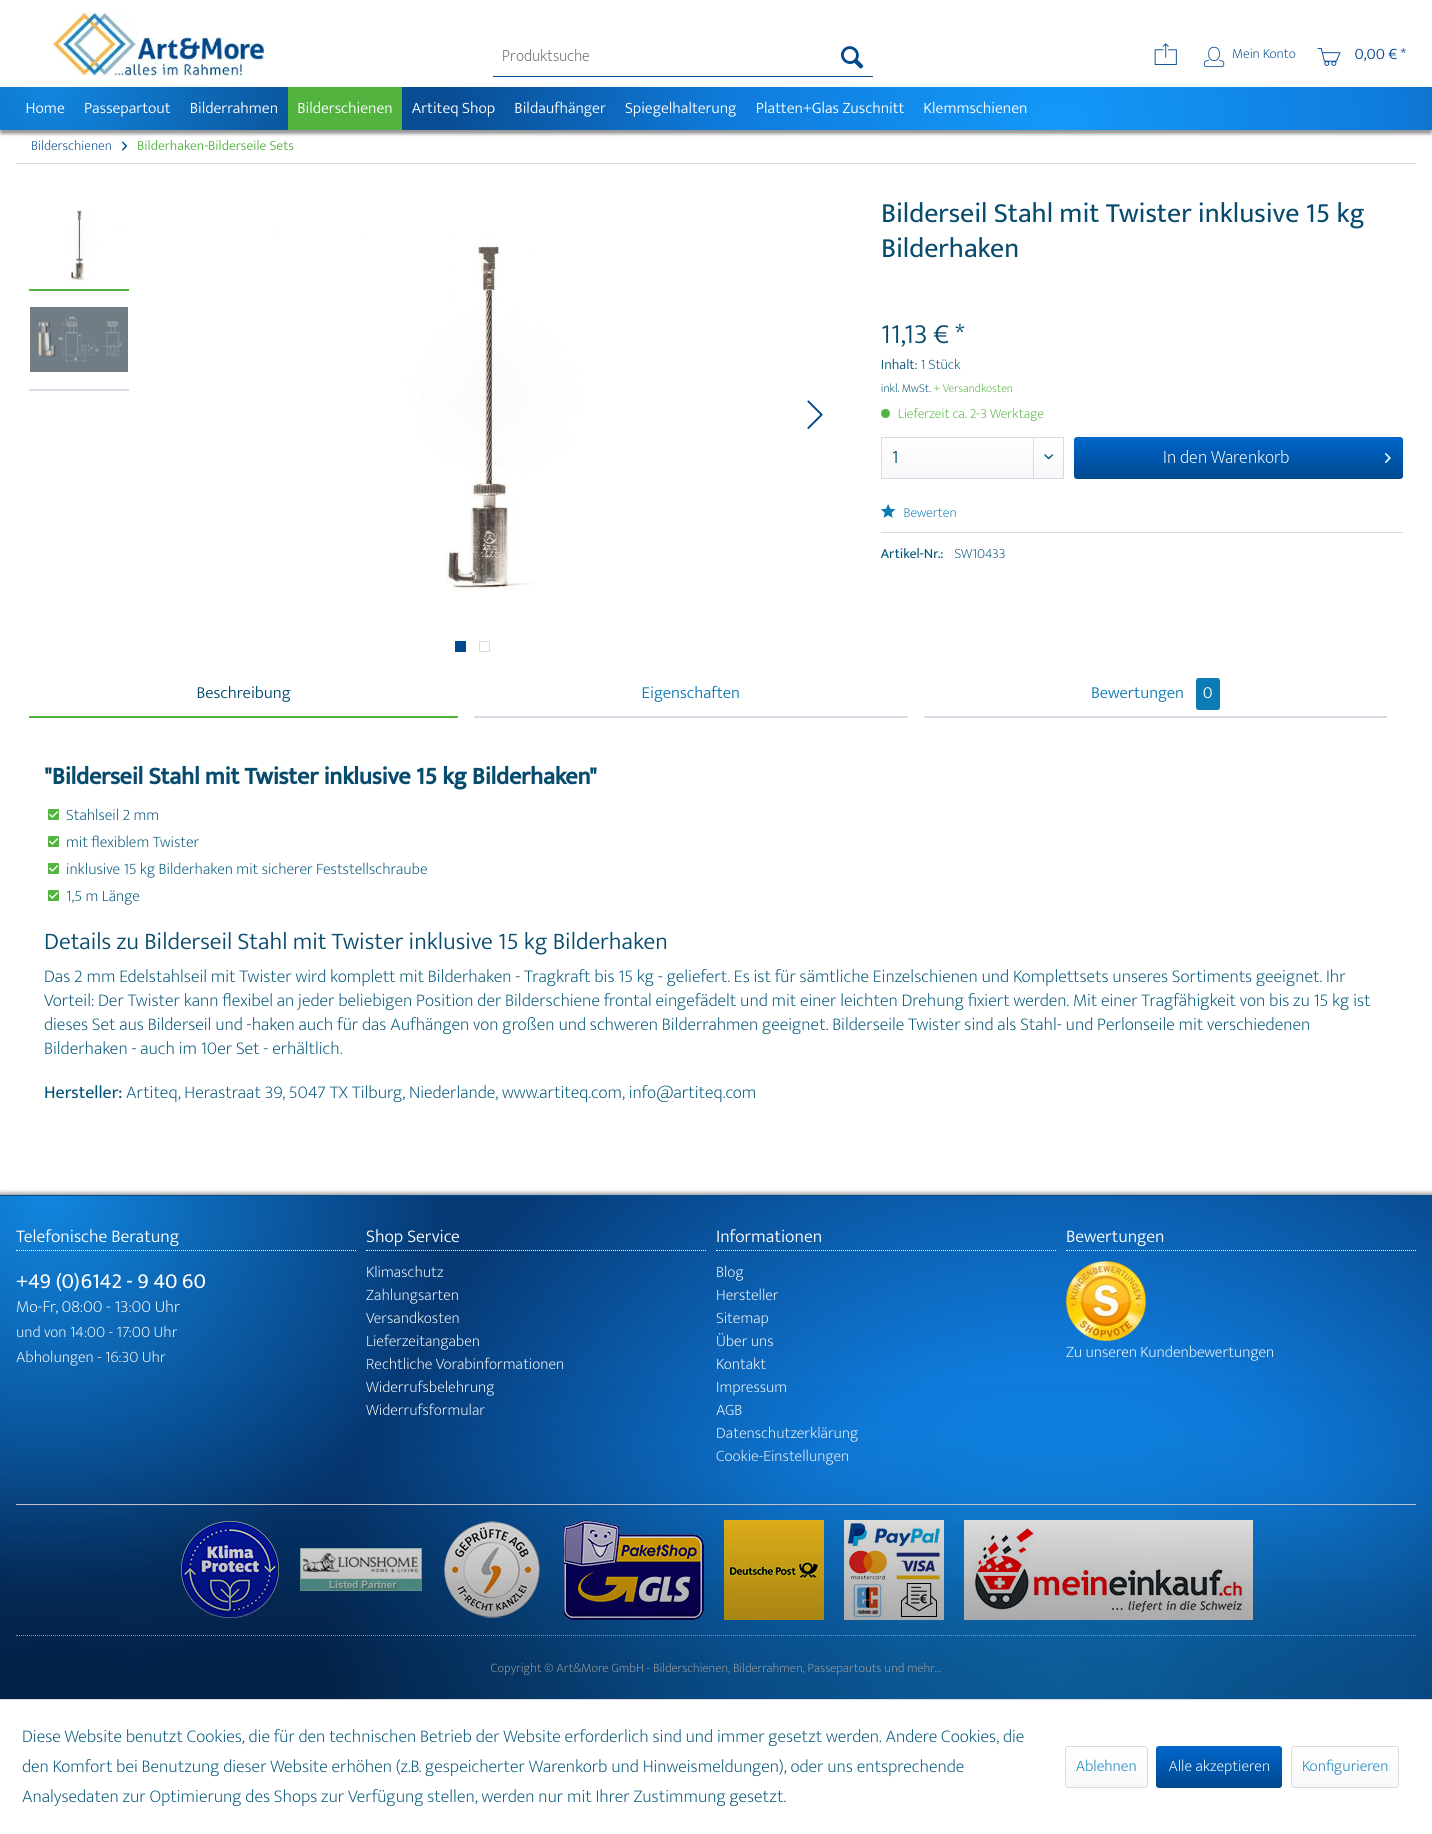 This screenshot has height=1834, width=1432. I want to click on [menuitem], so click(683, 57).